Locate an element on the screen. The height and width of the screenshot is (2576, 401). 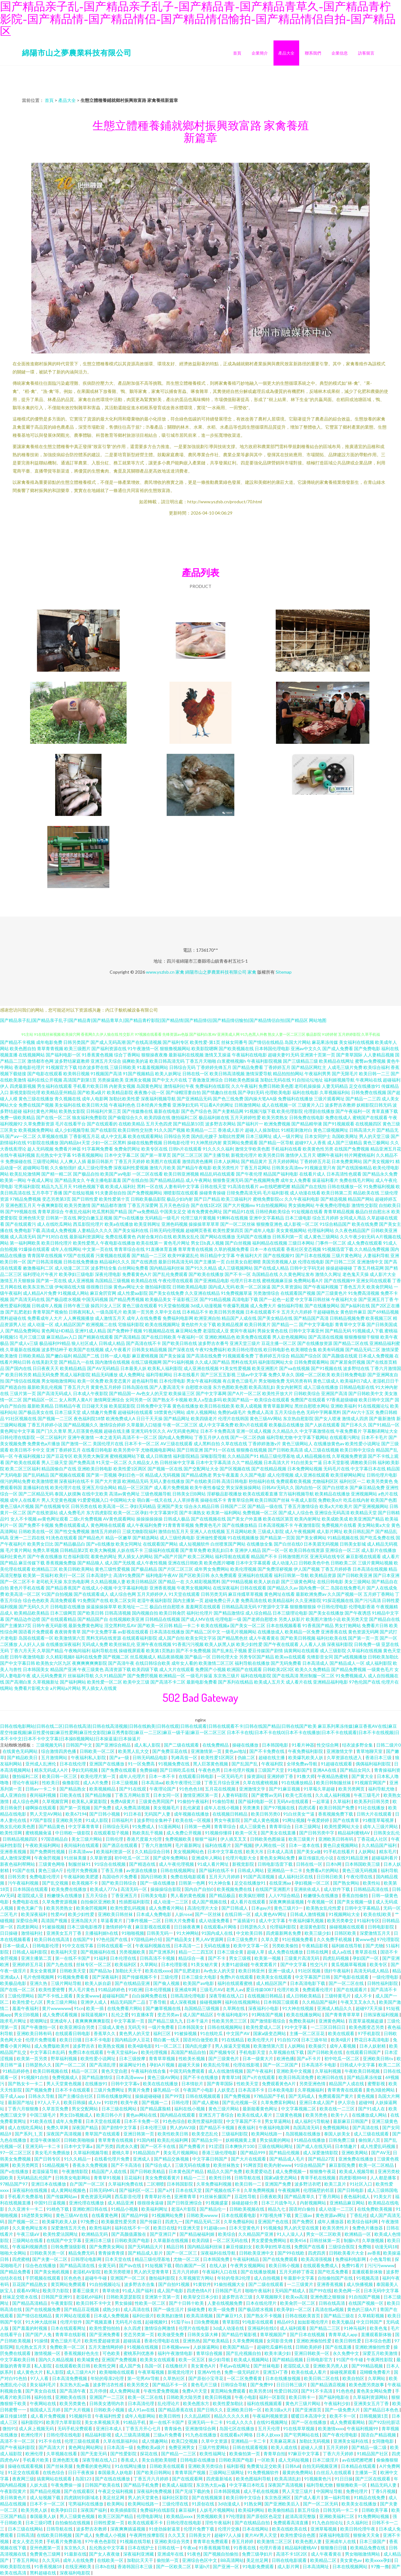
久久精品国产福利 is located at coordinates (380, 1845).